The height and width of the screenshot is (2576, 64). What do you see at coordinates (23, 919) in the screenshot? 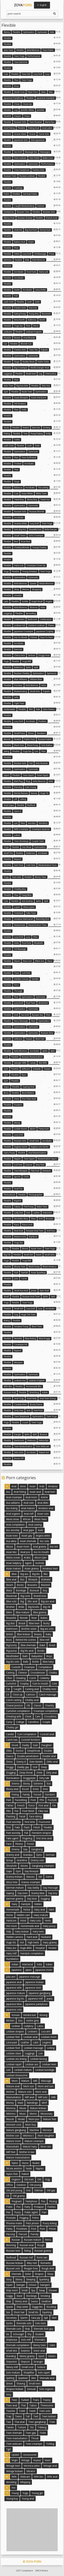
I see `Amateur interracial` at bounding box center [23, 919].